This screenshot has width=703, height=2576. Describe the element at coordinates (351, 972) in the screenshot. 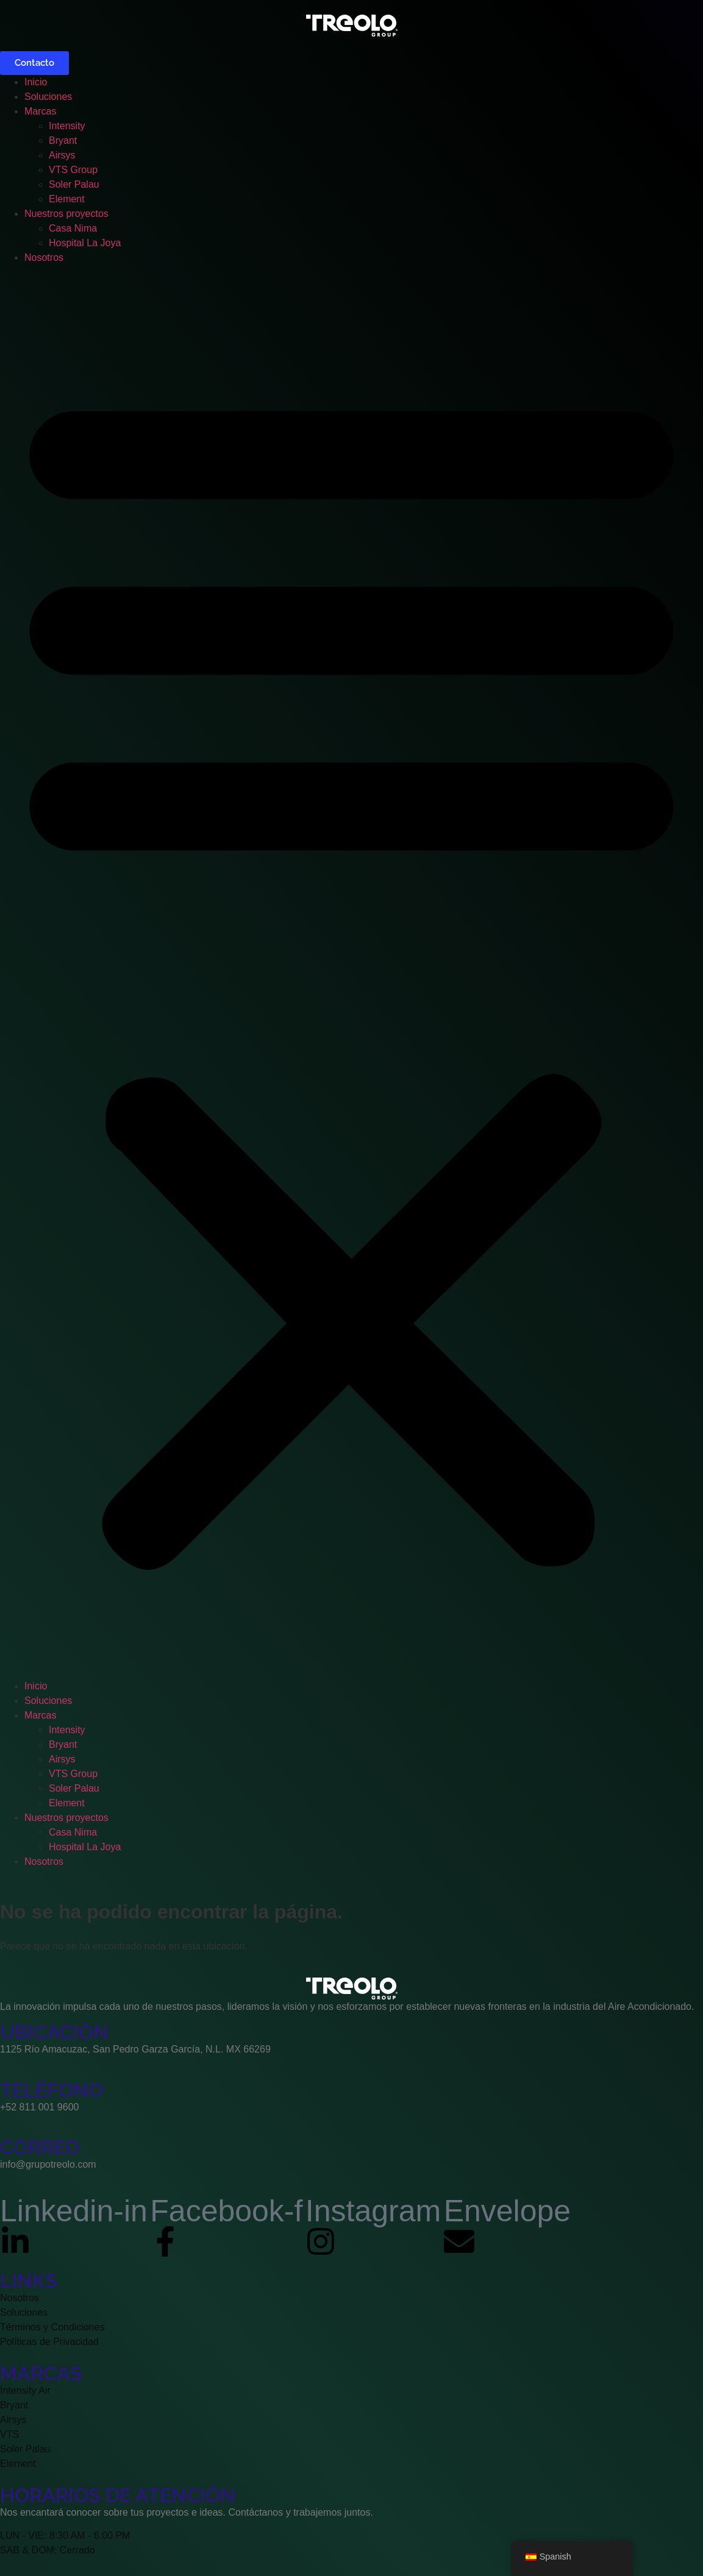

I see `[button]` at that location.